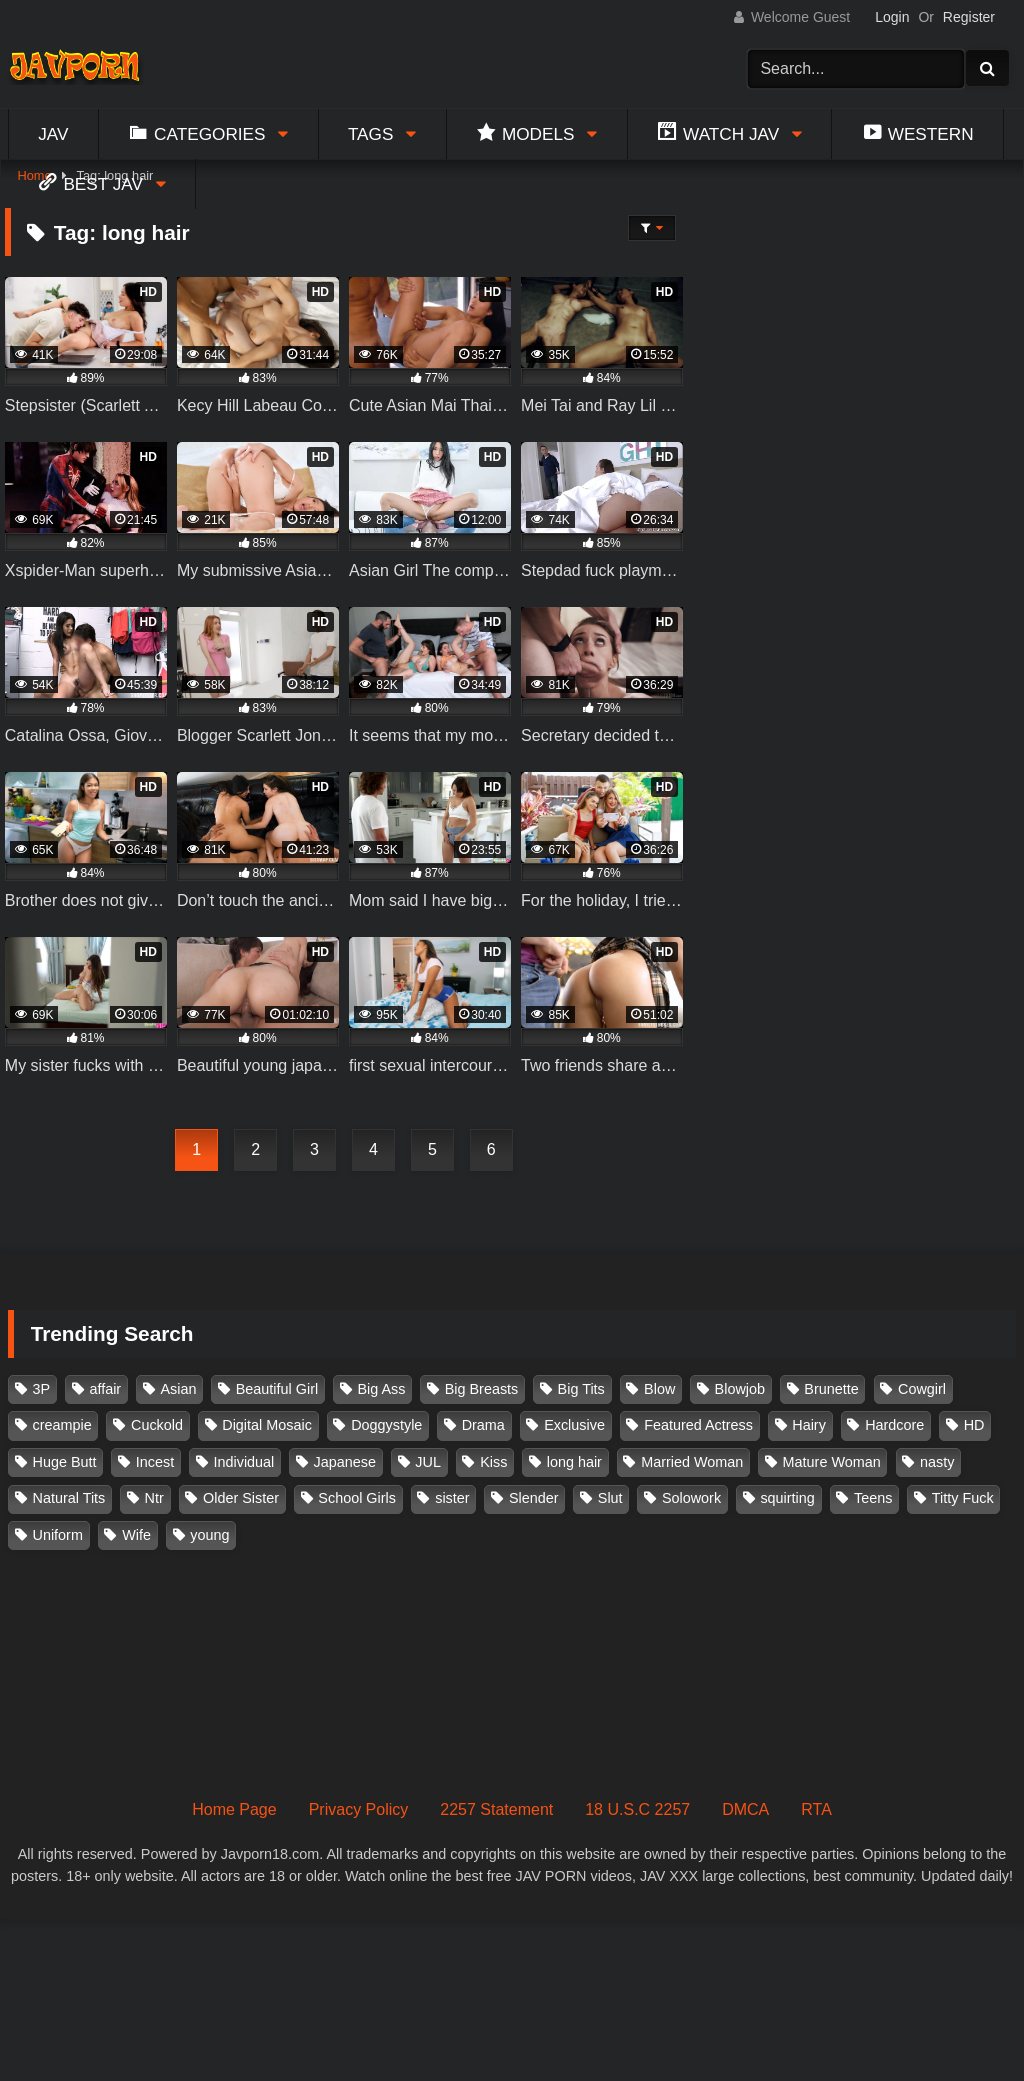  Describe the element at coordinates (155, 1462) in the screenshot. I see `Incest [Incest (148 items)]` at that location.